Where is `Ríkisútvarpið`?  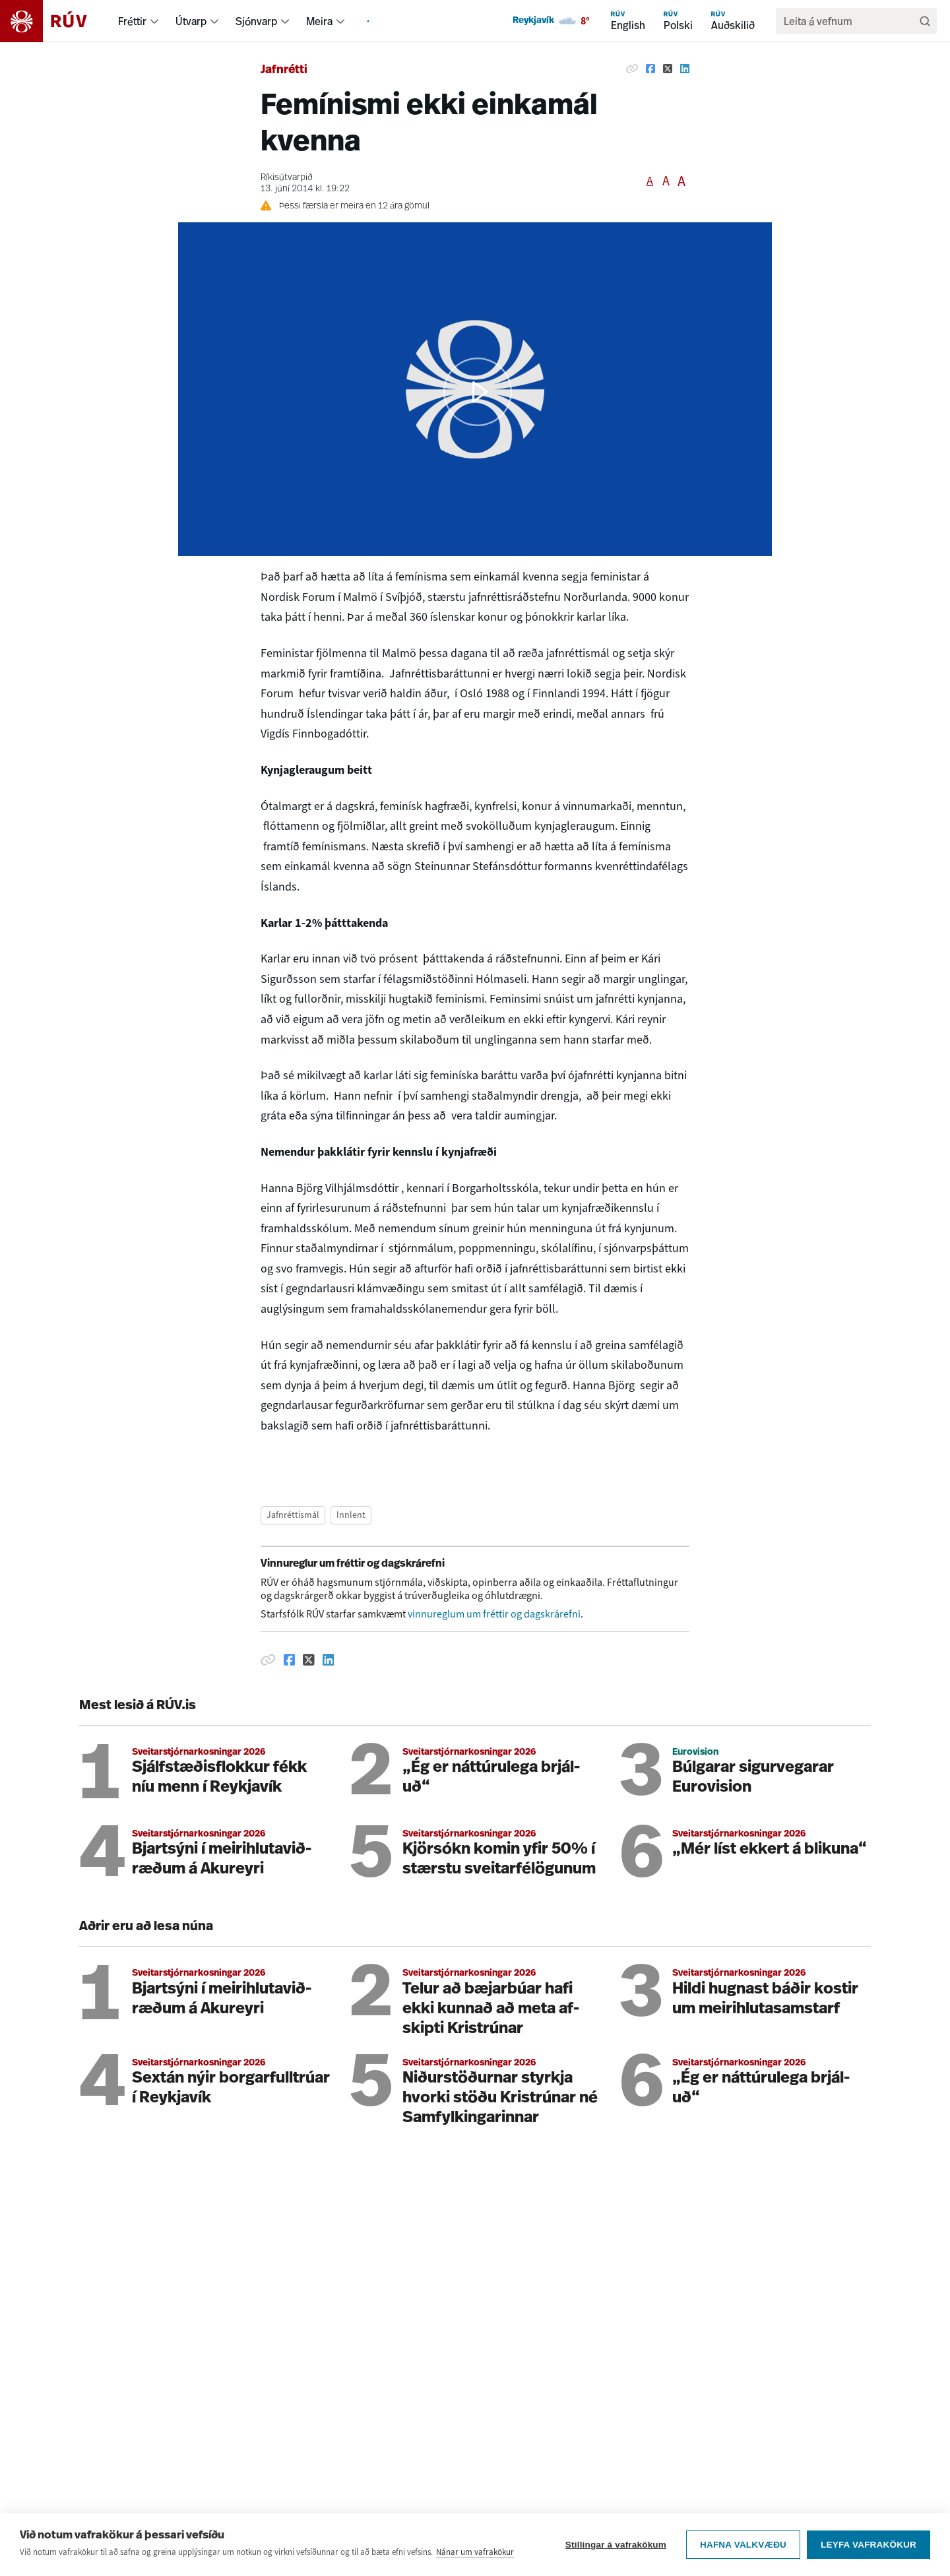
Ríkisútvarpið is located at coordinates (287, 178).